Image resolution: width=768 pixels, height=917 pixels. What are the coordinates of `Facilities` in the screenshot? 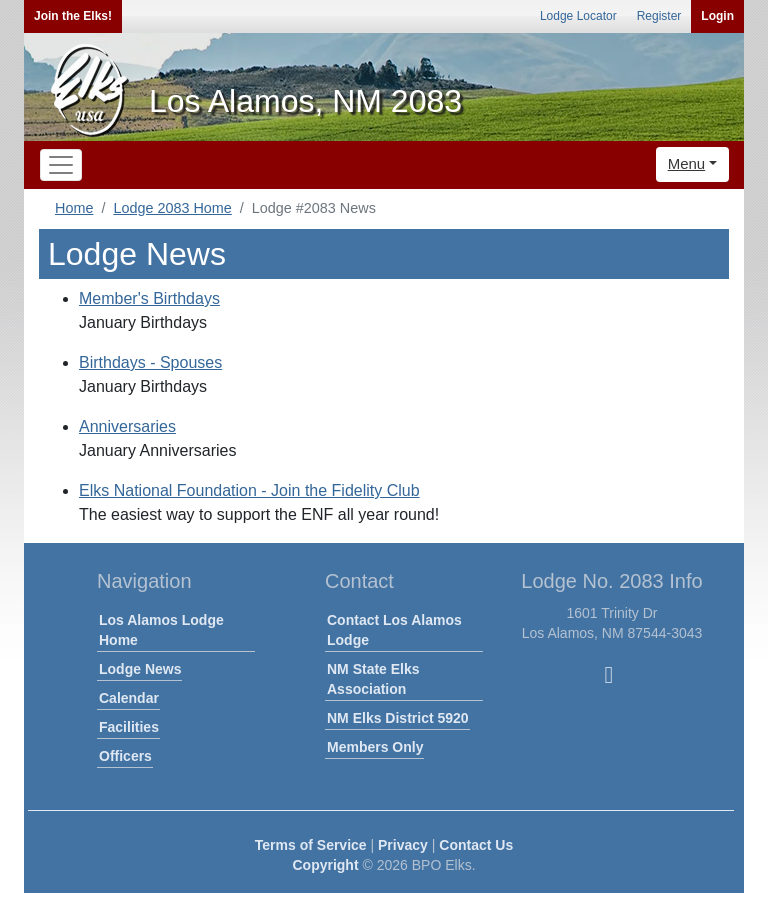 It's located at (129, 727).